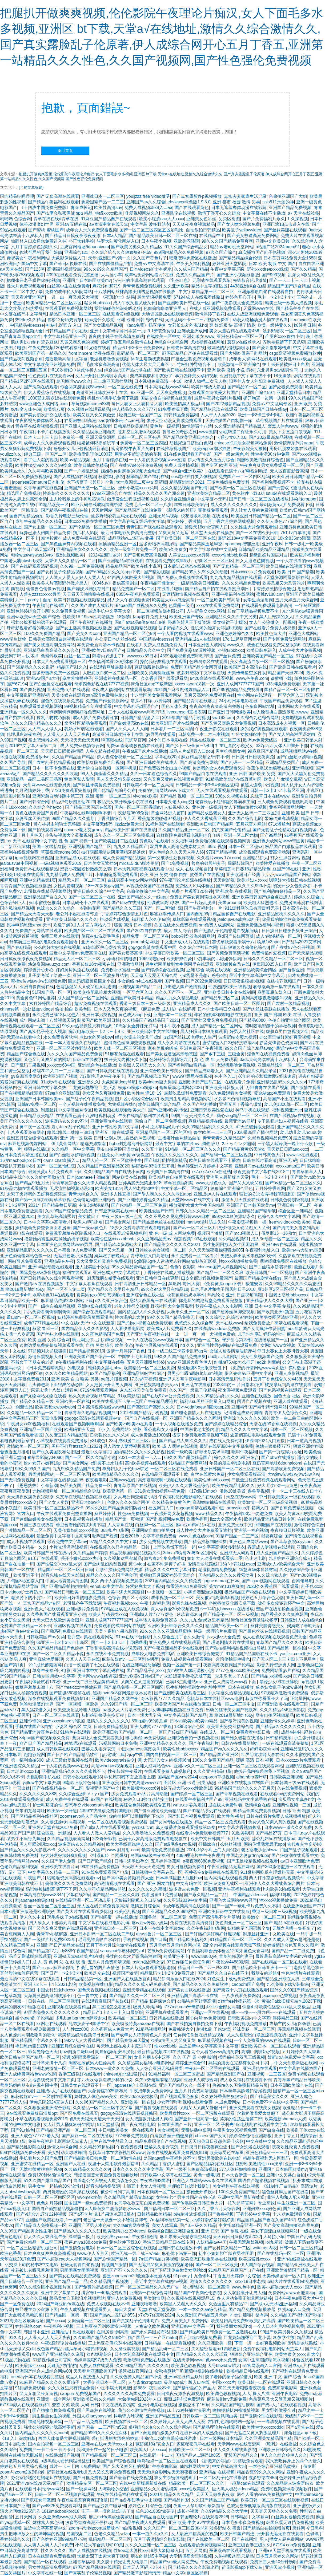  I want to click on 肌肉男协力制作营养豆浆, so click(34, 342).